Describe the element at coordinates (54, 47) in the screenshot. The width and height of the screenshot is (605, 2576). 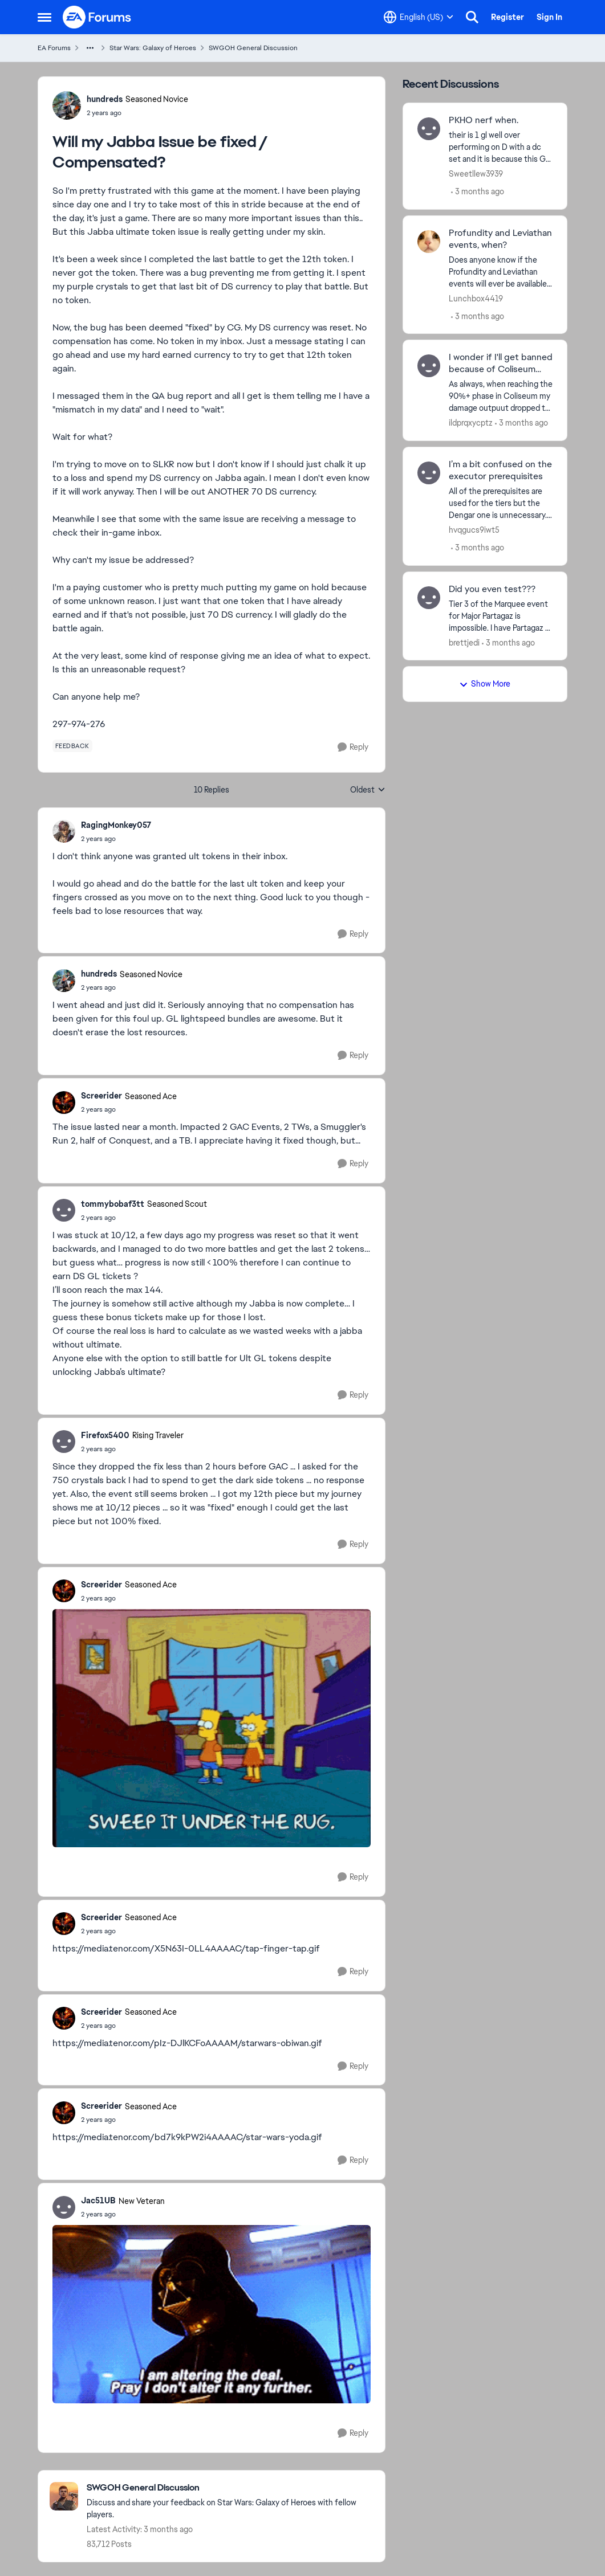
I see `EA Forums [Go back to EA Forums]` at that location.